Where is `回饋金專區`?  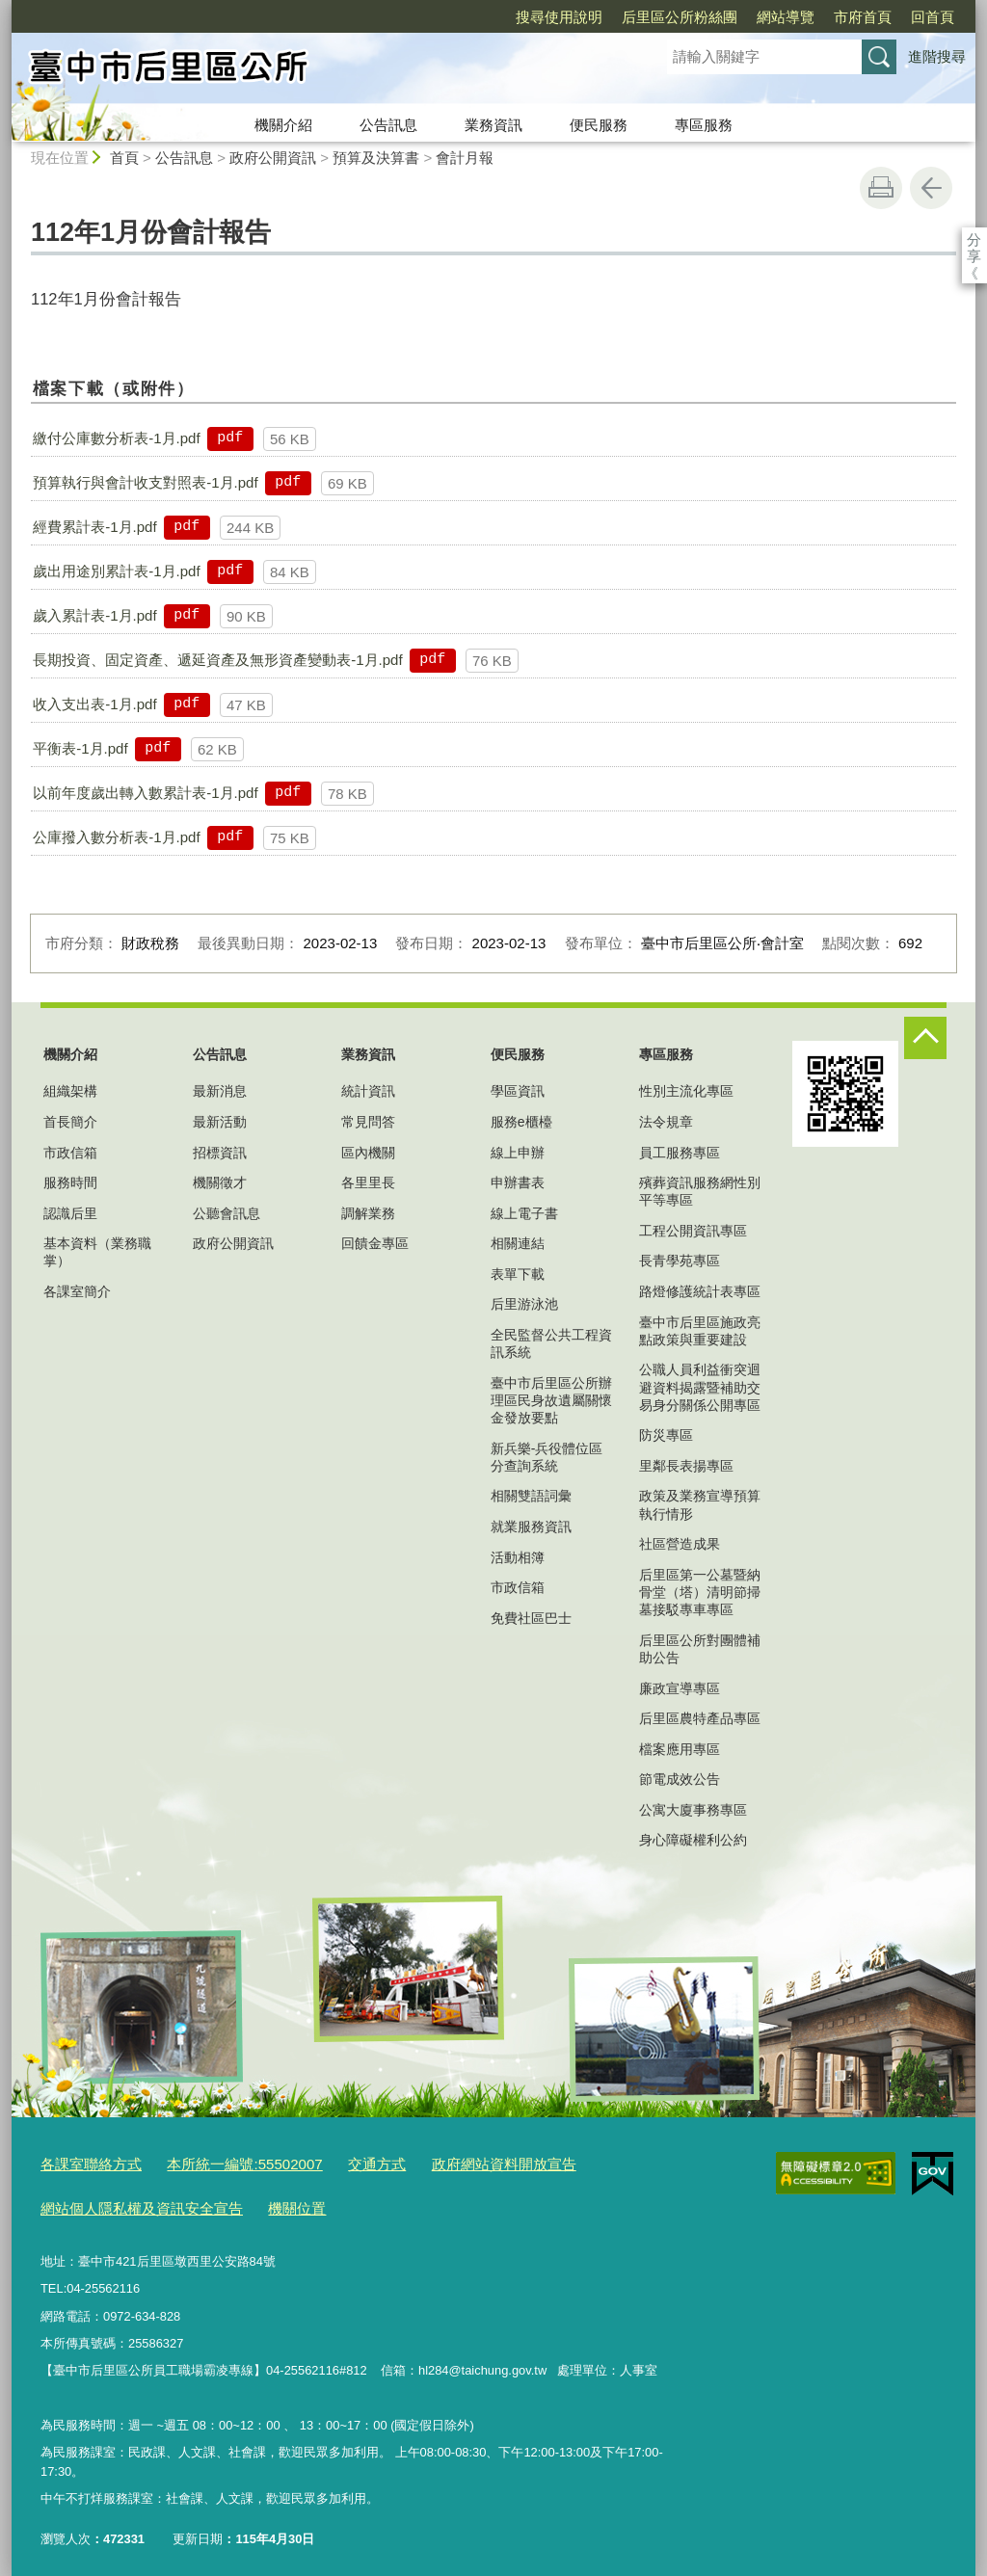
回饋金專區 is located at coordinates (375, 1243).